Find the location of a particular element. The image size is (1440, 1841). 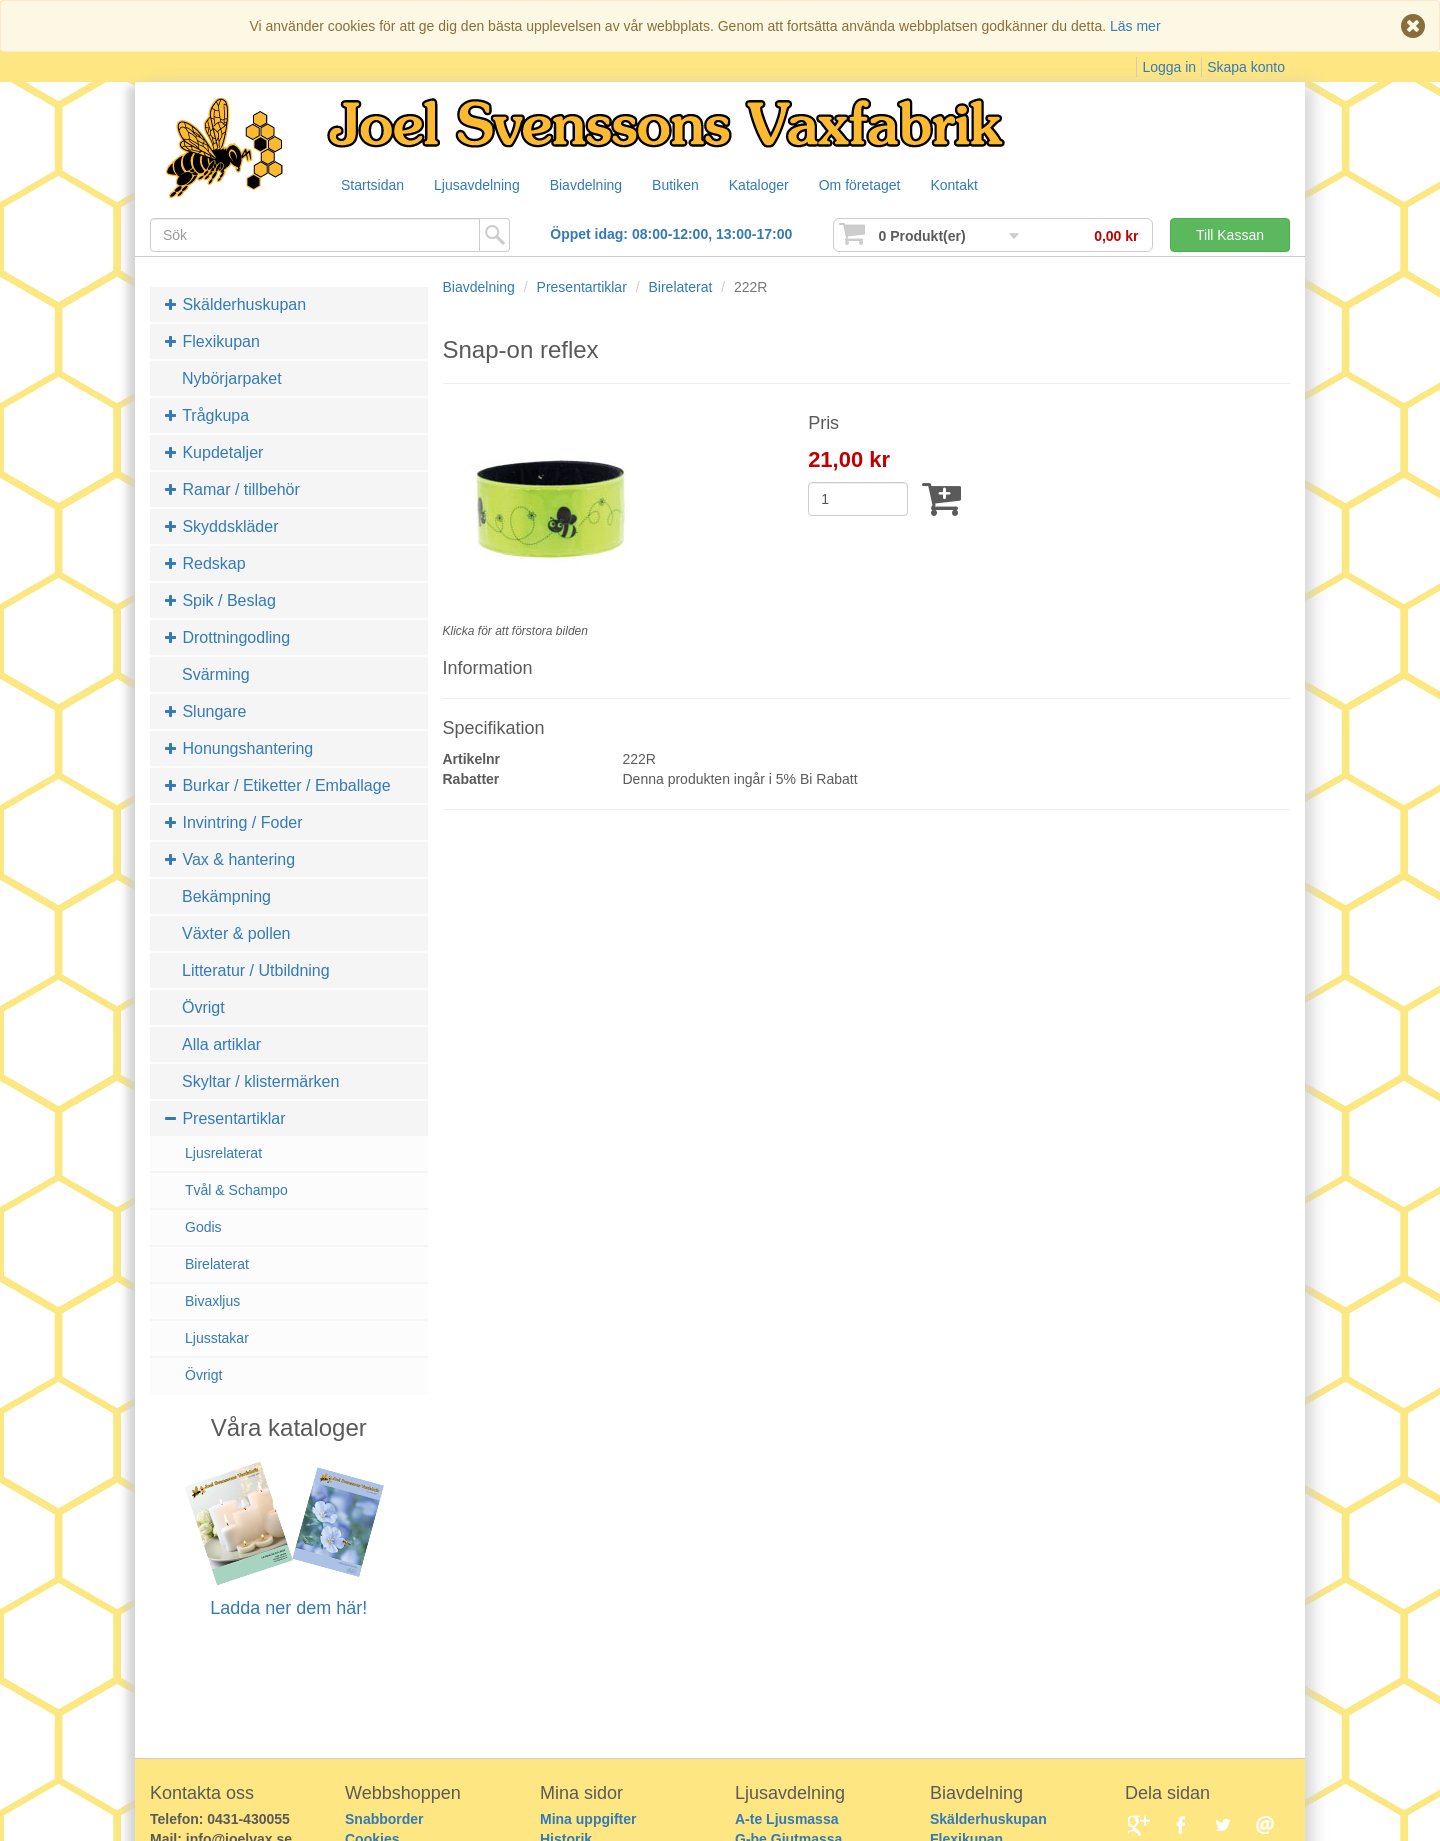

Litteratur / Utbildning is located at coordinates (256, 970).